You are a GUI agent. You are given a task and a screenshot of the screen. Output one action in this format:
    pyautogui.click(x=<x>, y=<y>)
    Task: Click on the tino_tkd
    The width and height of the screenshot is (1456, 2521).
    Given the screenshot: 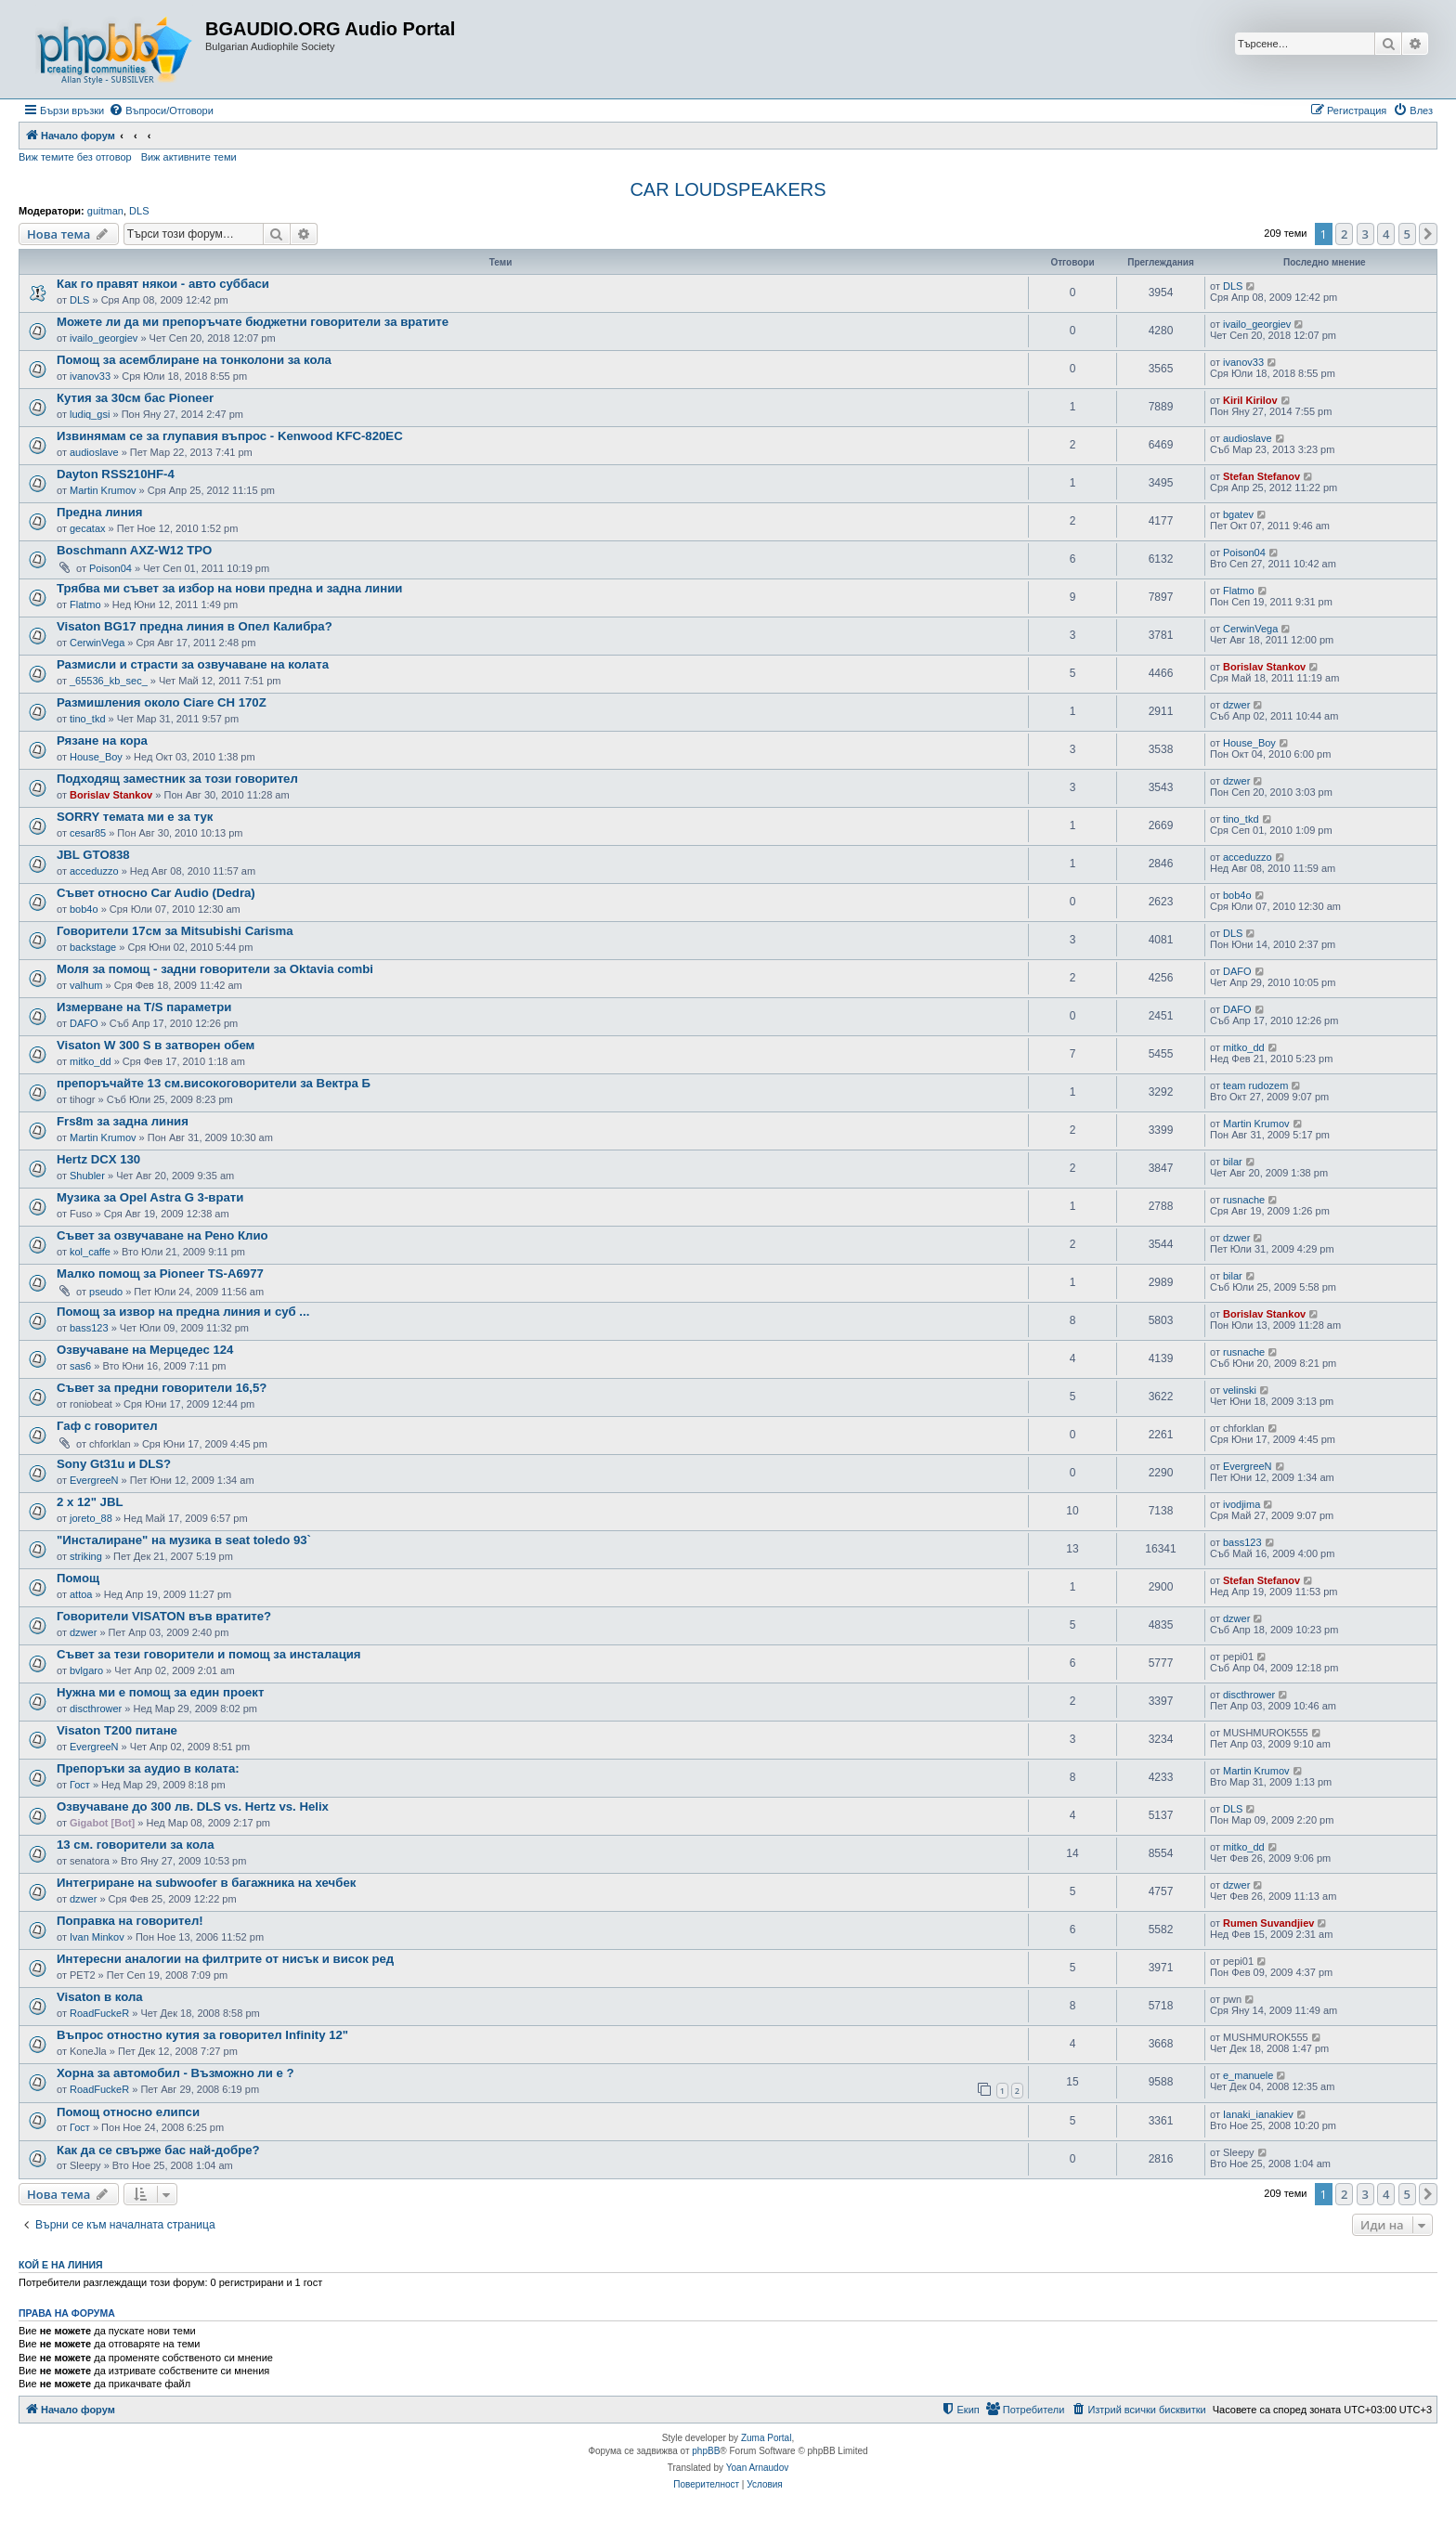 What is the action you would take?
    pyautogui.click(x=88, y=718)
    